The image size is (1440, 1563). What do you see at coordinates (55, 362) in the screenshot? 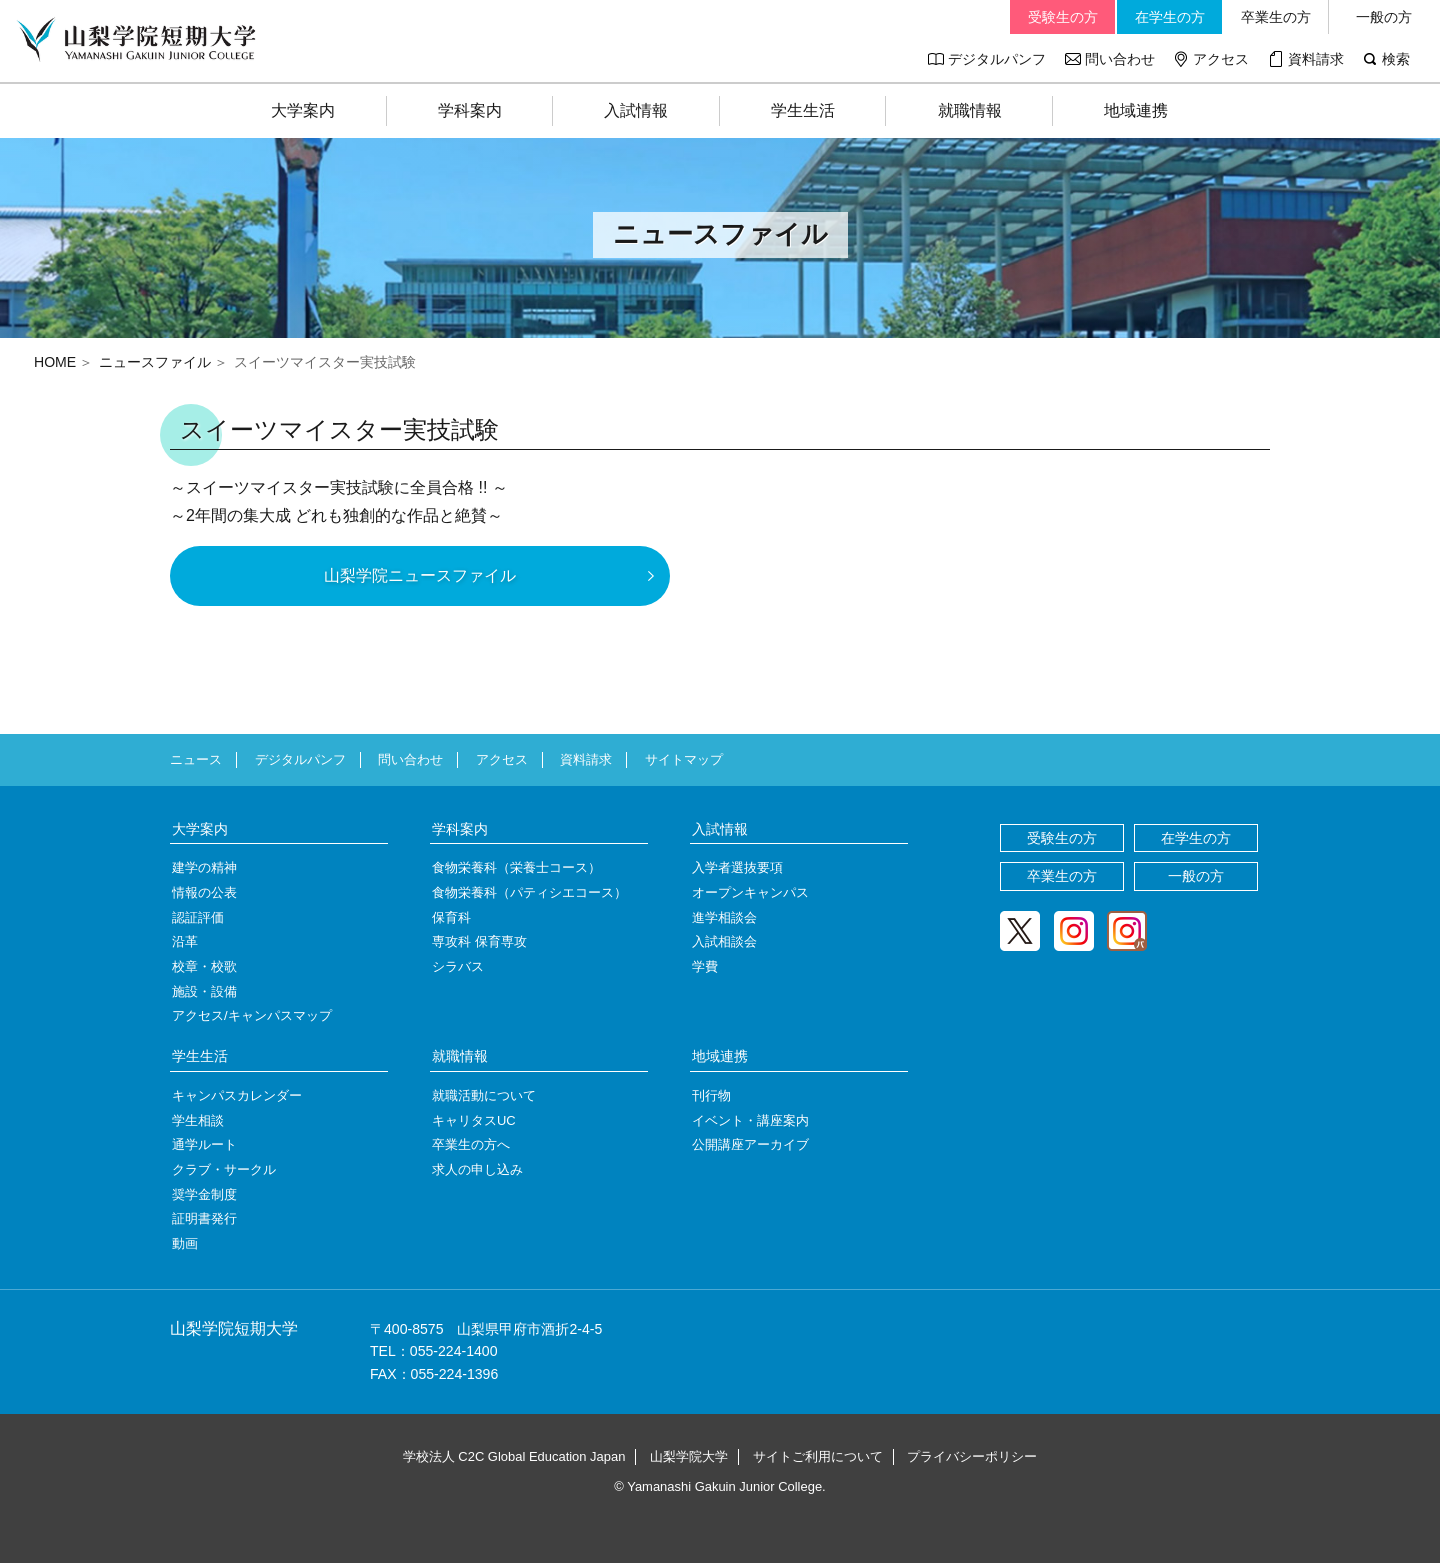
I see `HOME` at bounding box center [55, 362].